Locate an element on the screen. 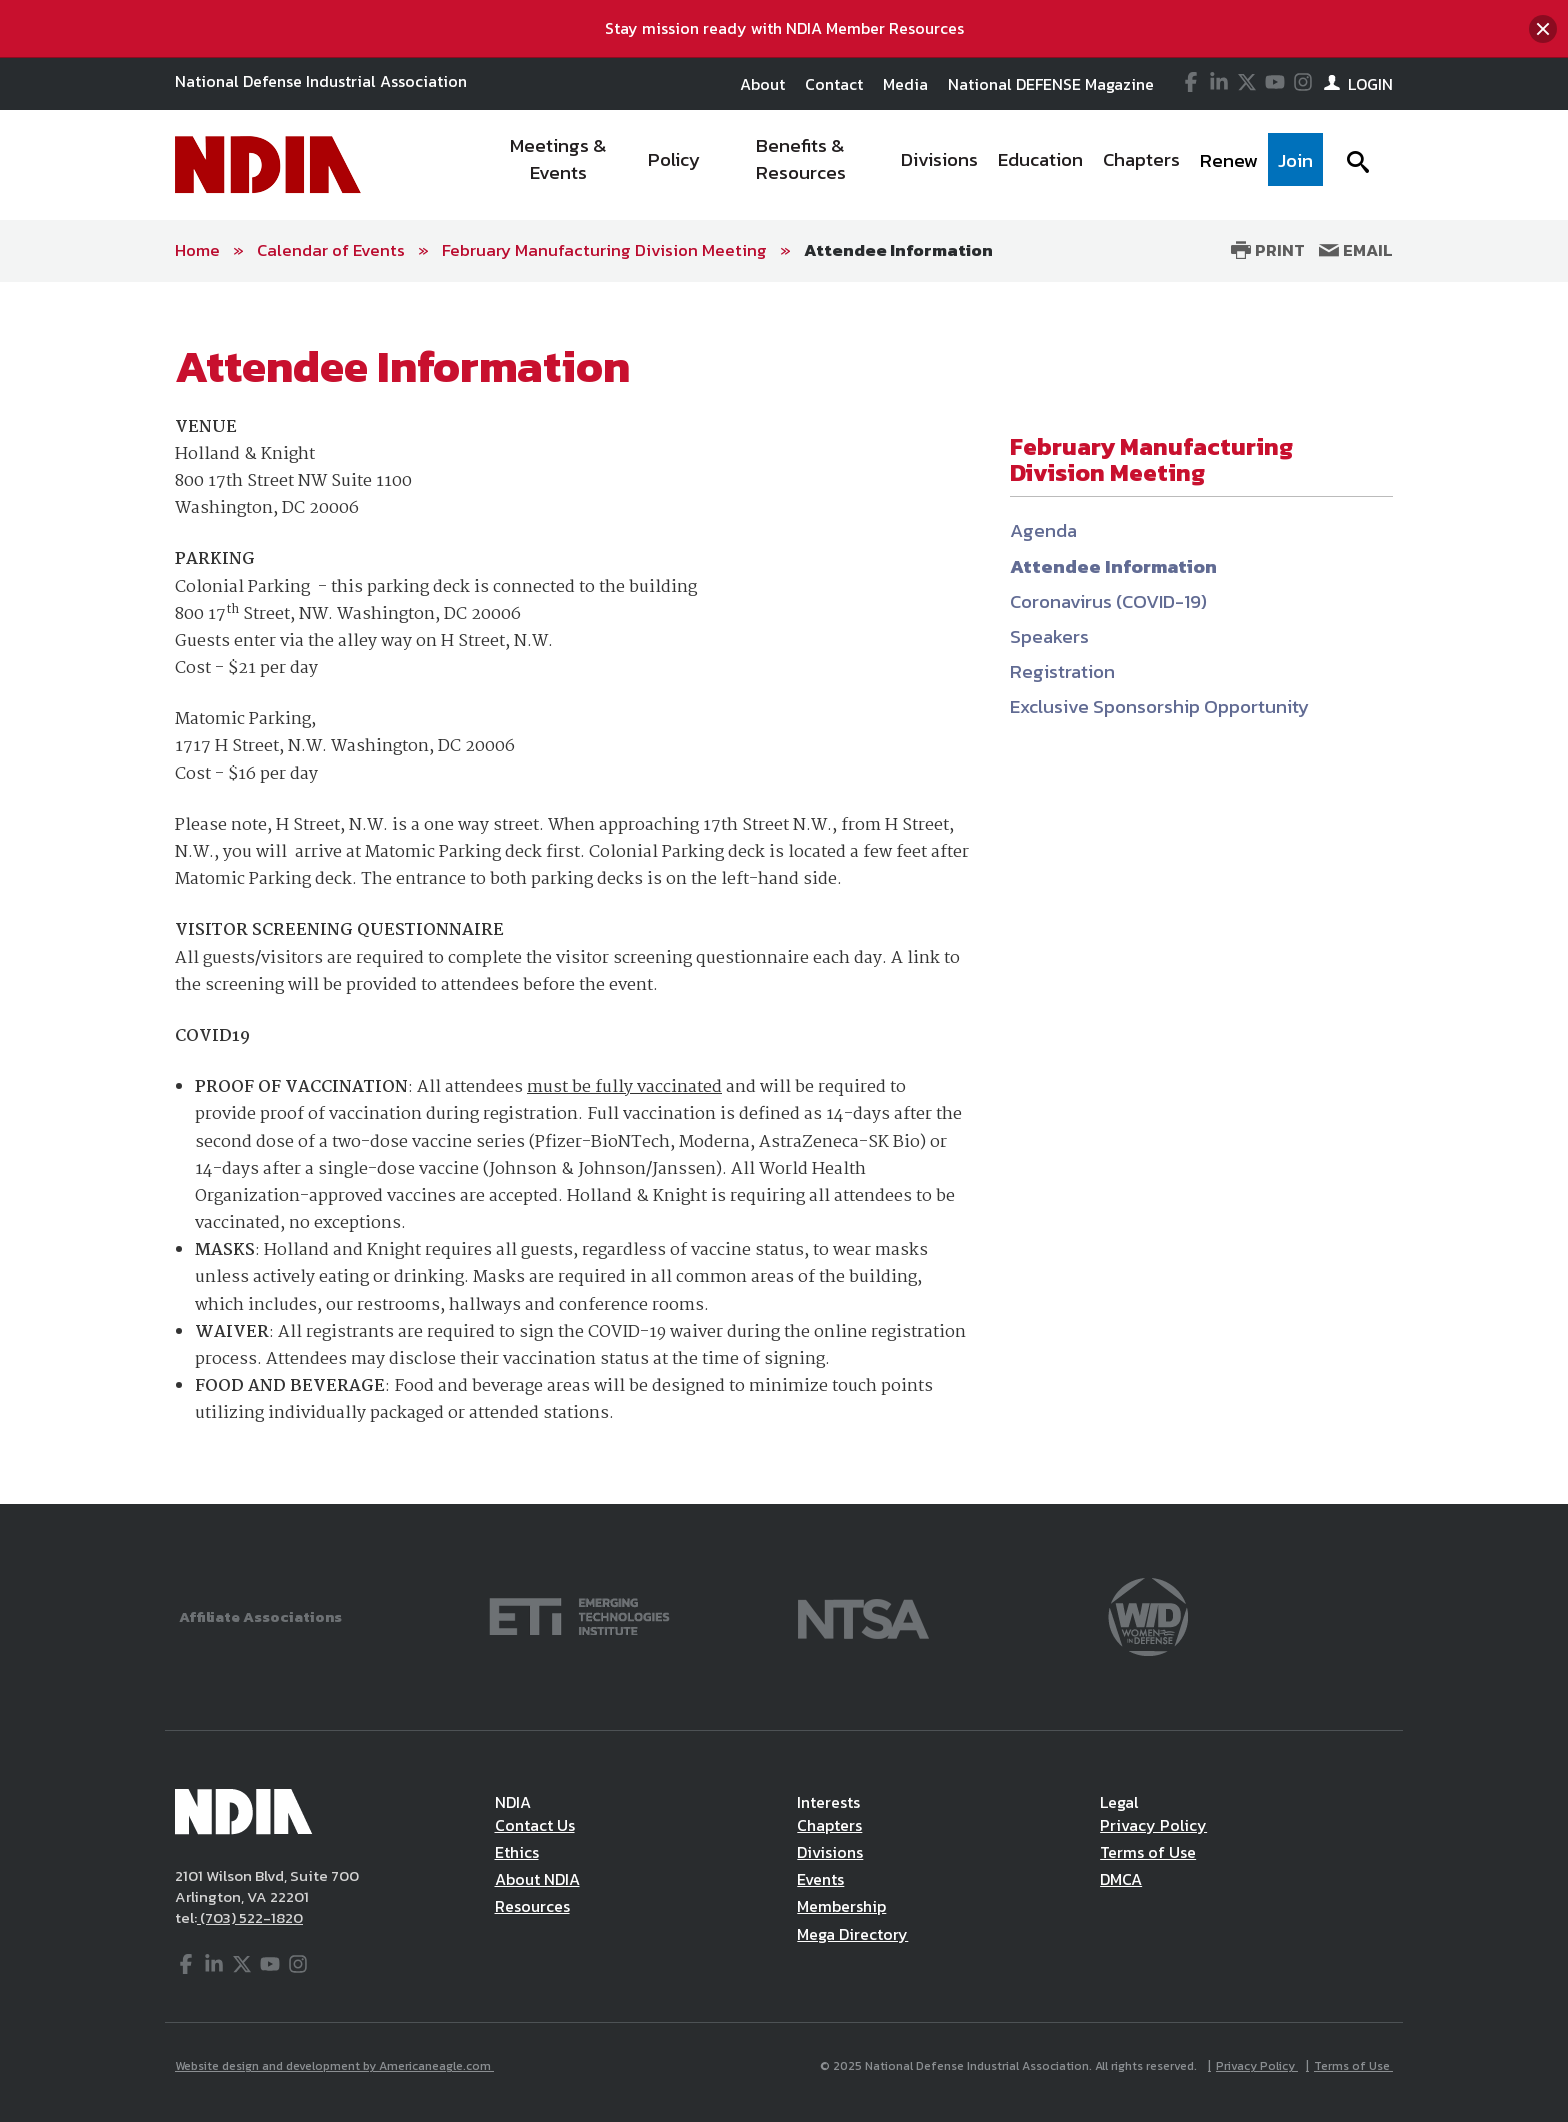  National DEFENSE Magazine is located at coordinates (1051, 84).